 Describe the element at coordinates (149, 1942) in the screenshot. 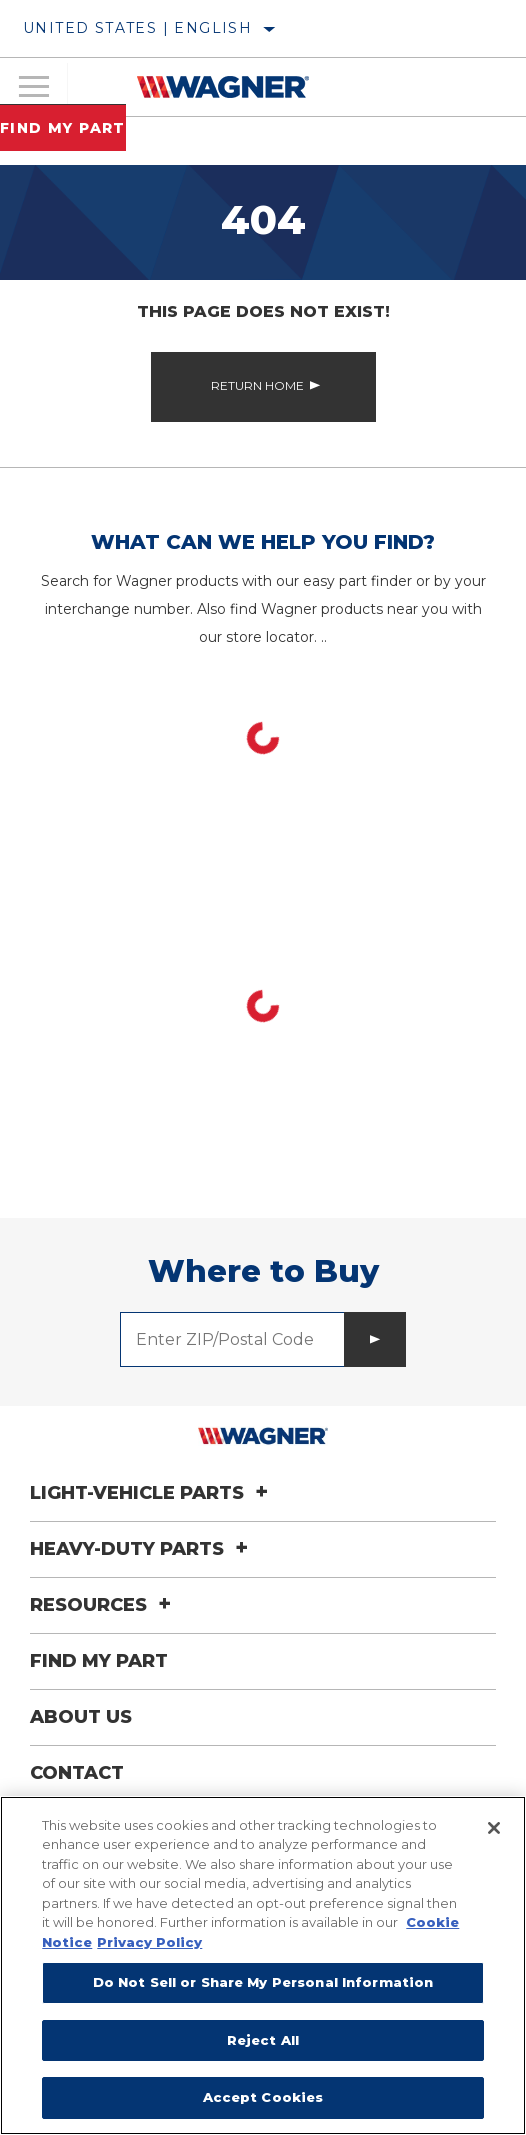

I see `Privacy Policy [Legal Information]` at that location.